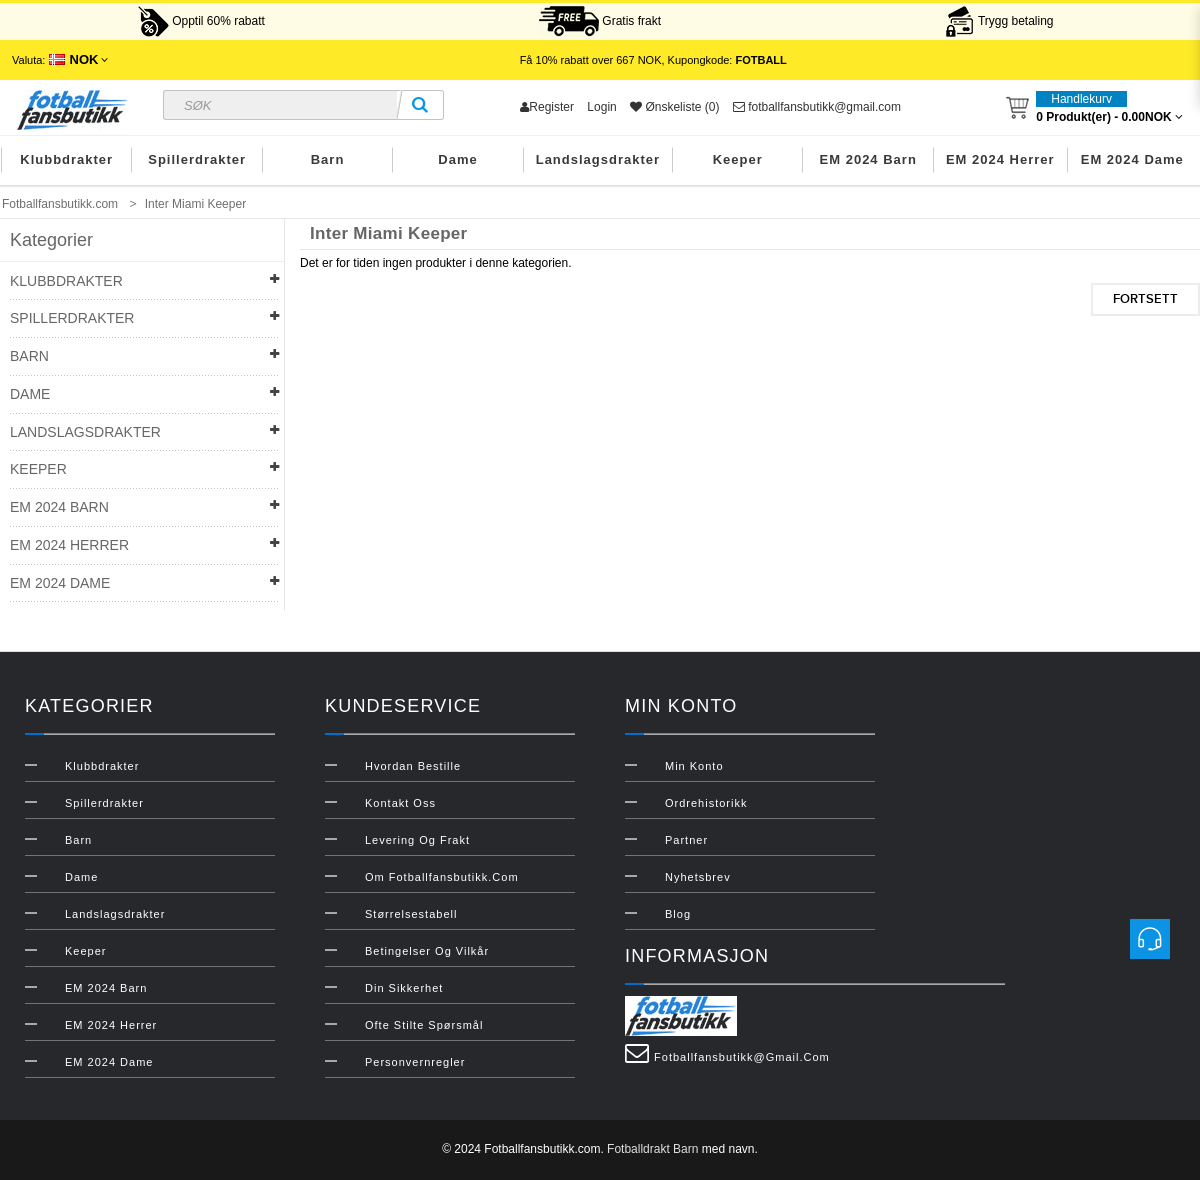  Describe the element at coordinates (457, 159) in the screenshot. I see `Dame` at that location.